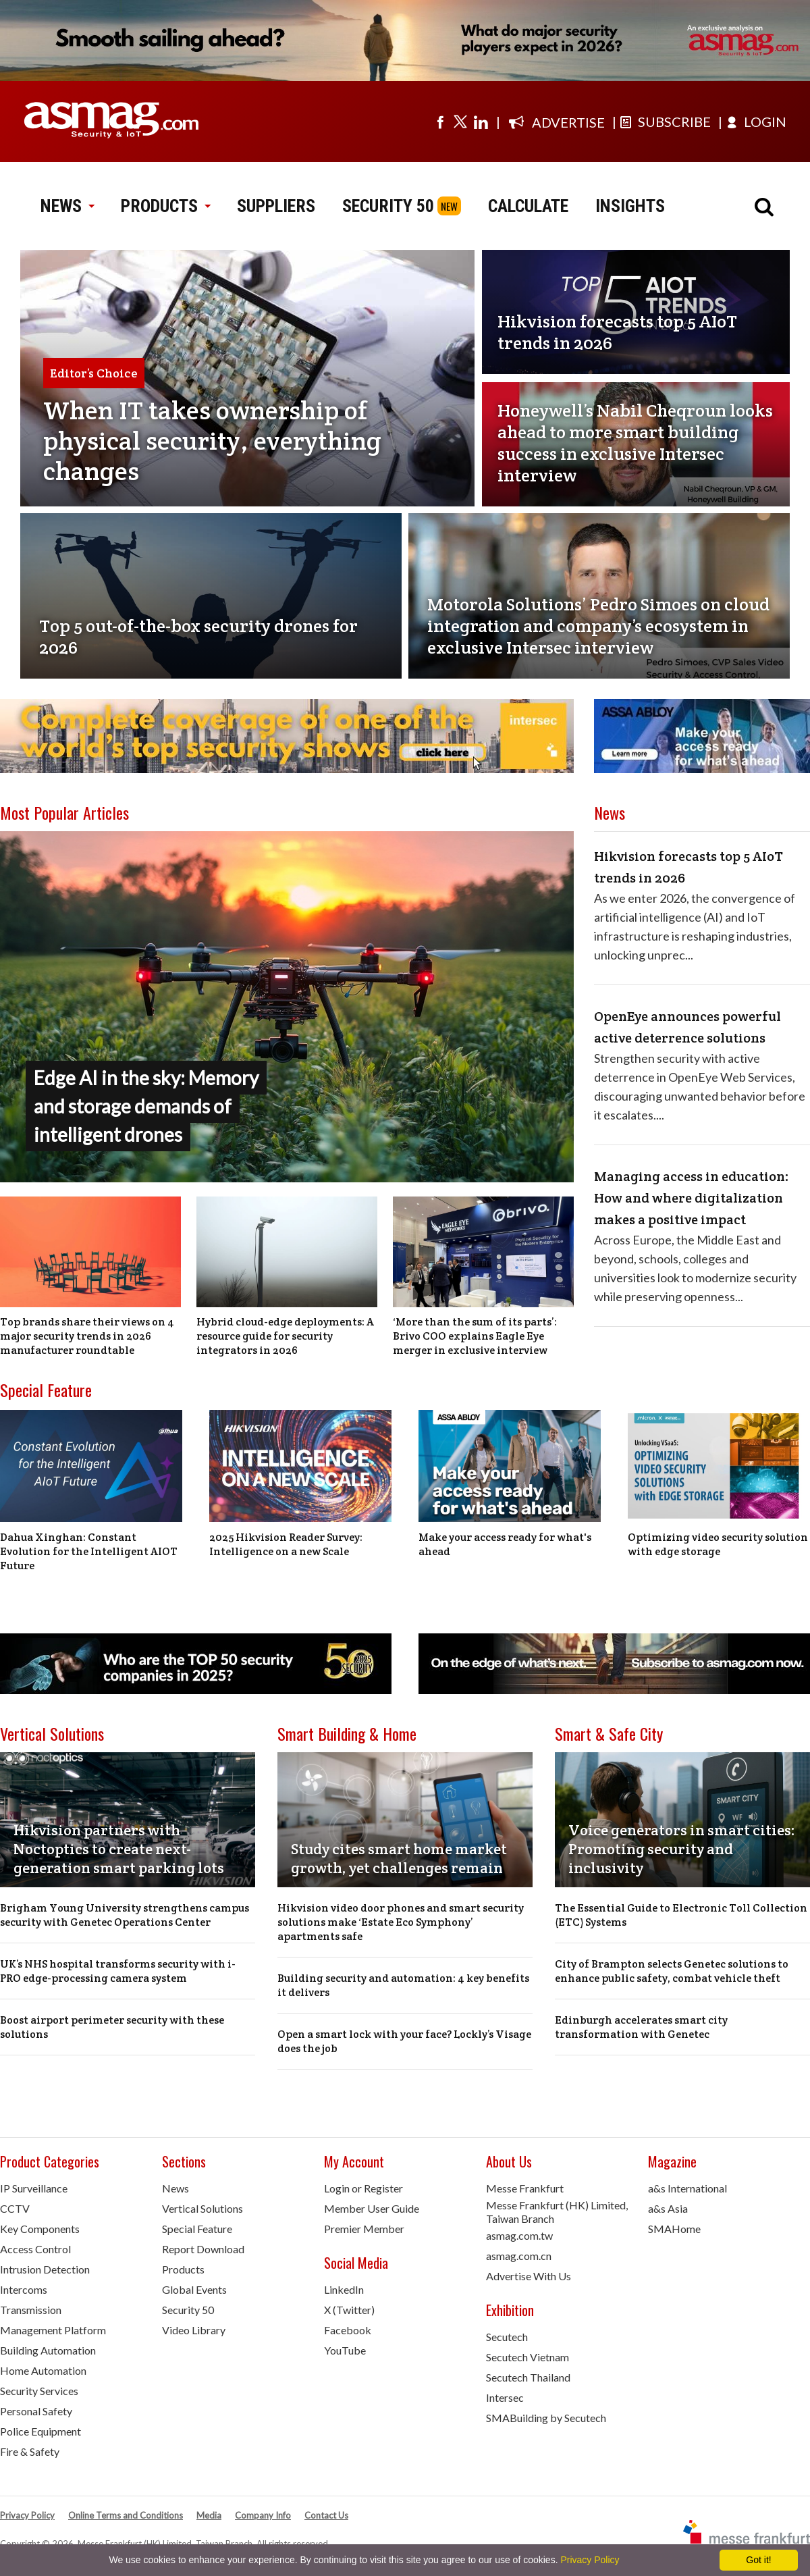 Image resolution: width=810 pixels, height=2576 pixels. What do you see at coordinates (208, 2515) in the screenshot?
I see `Media` at bounding box center [208, 2515].